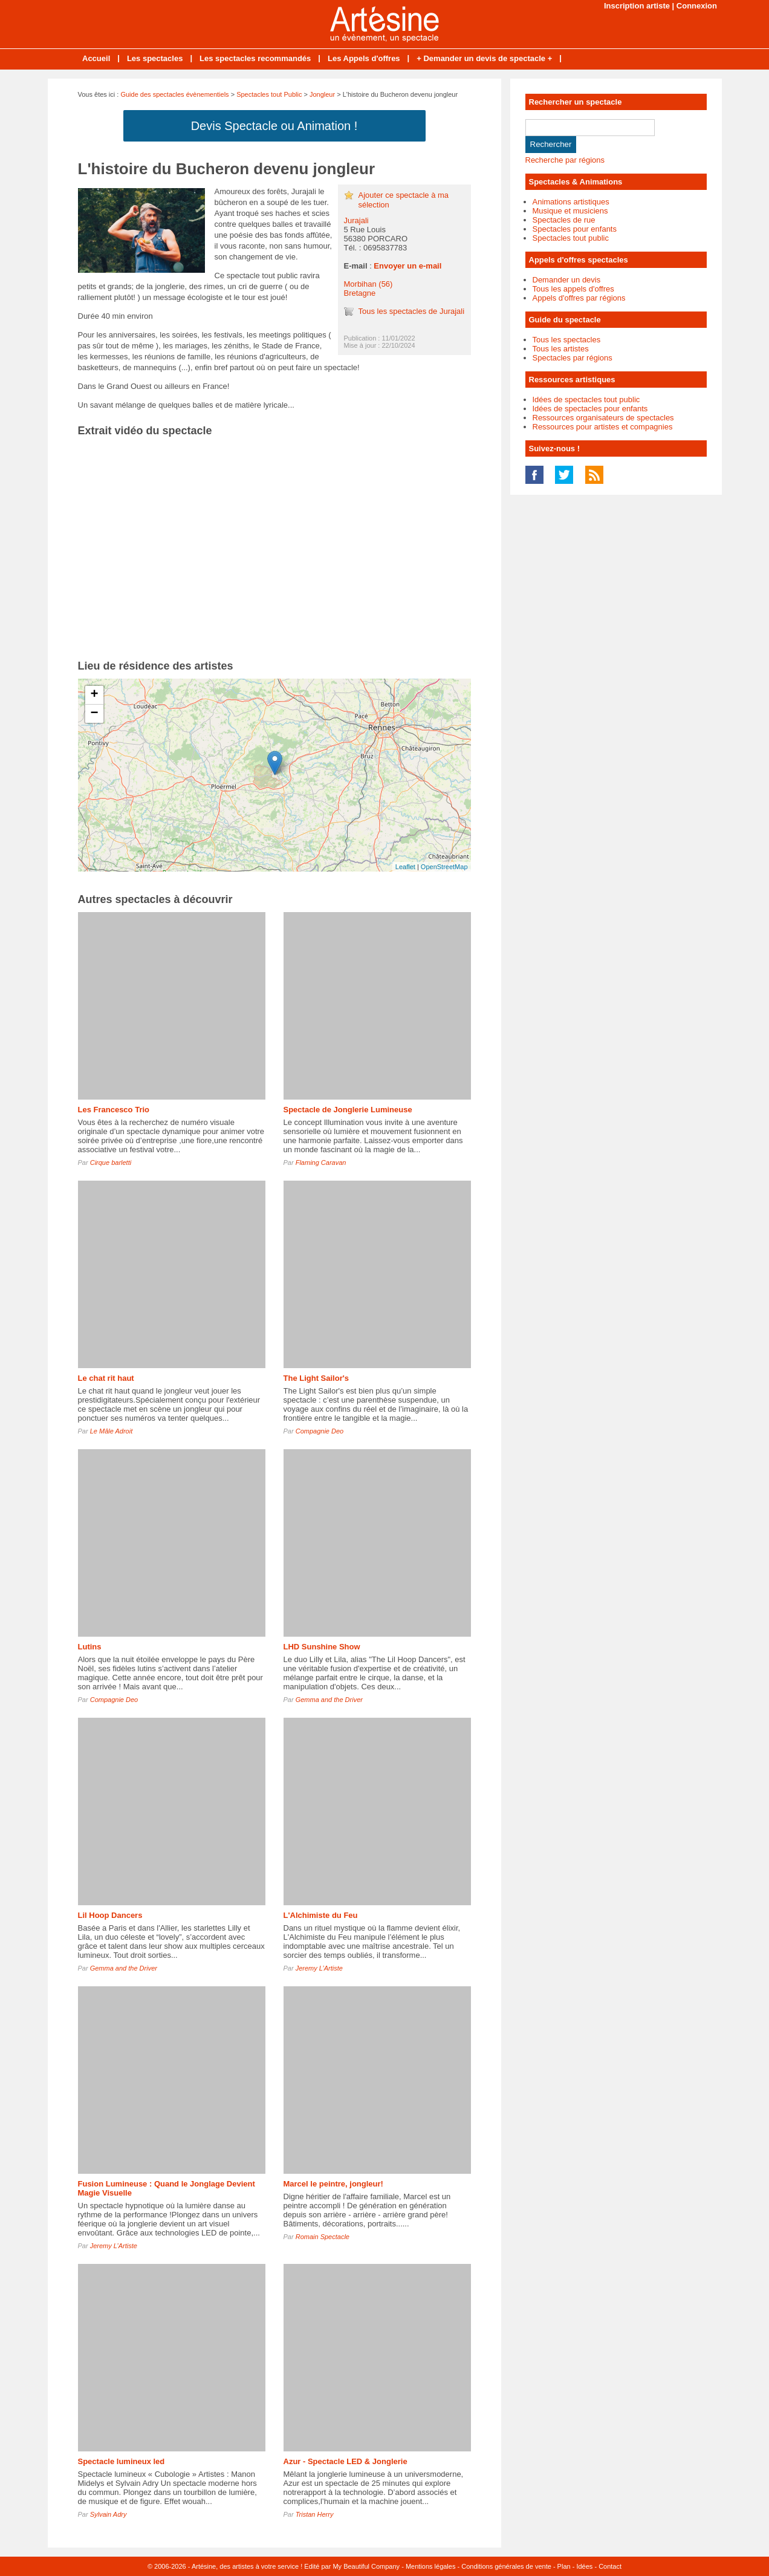  Describe the element at coordinates (444, 866) in the screenshot. I see `OpenStreetMap` at that location.